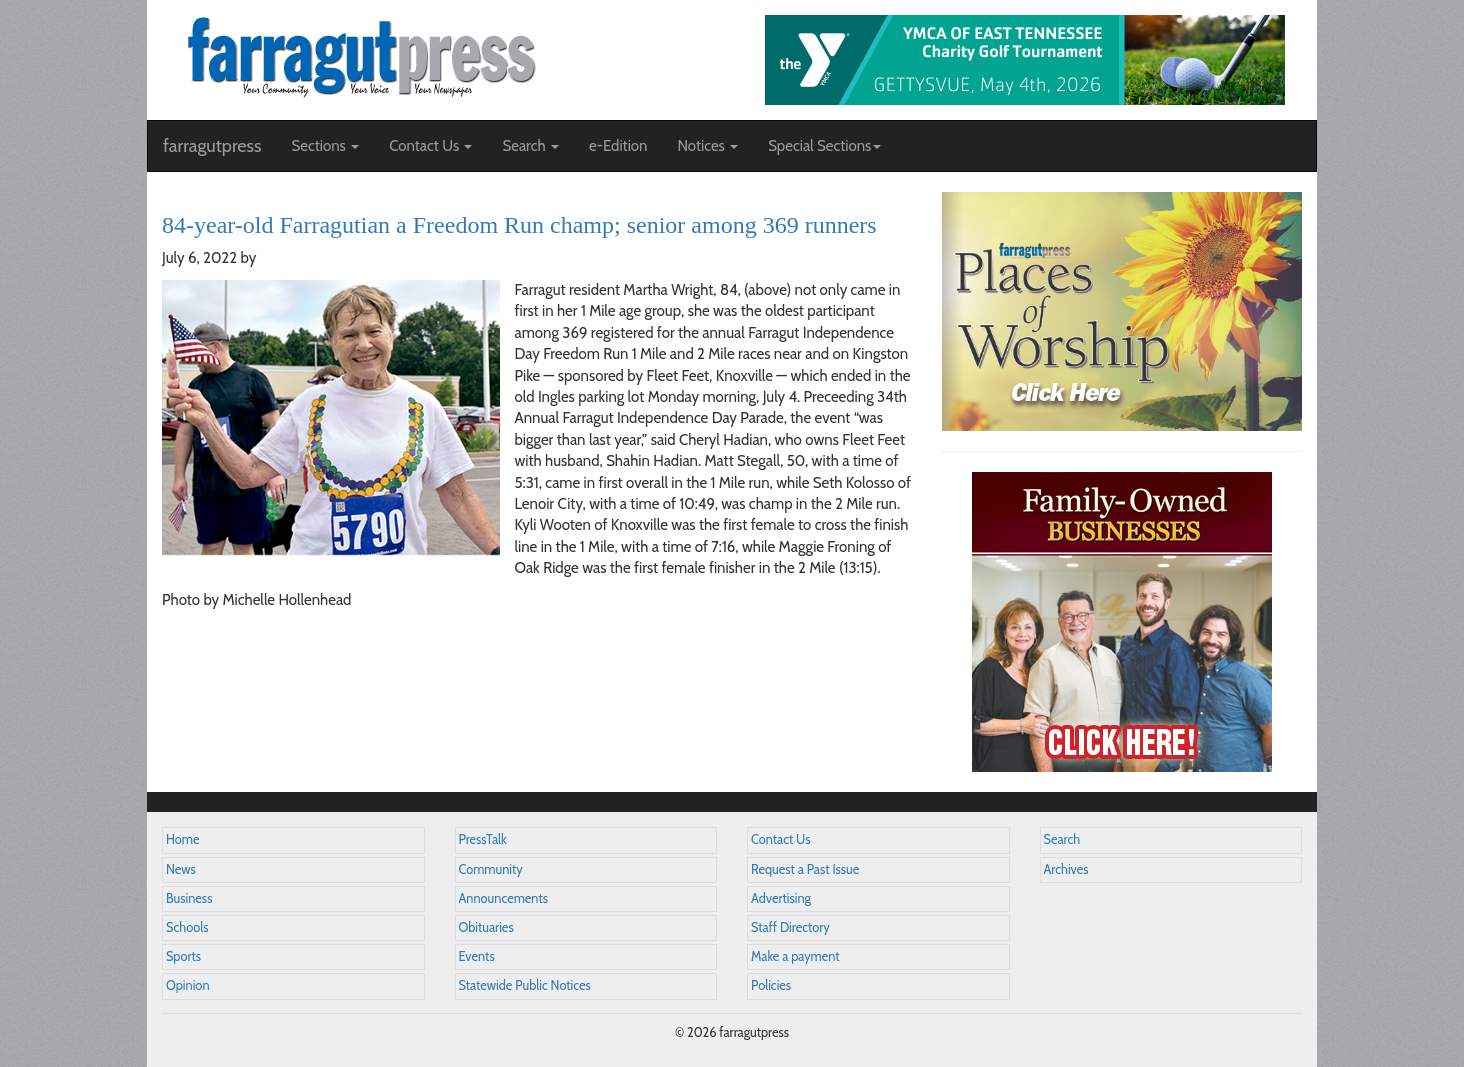  What do you see at coordinates (183, 956) in the screenshot?
I see `Sports` at bounding box center [183, 956].